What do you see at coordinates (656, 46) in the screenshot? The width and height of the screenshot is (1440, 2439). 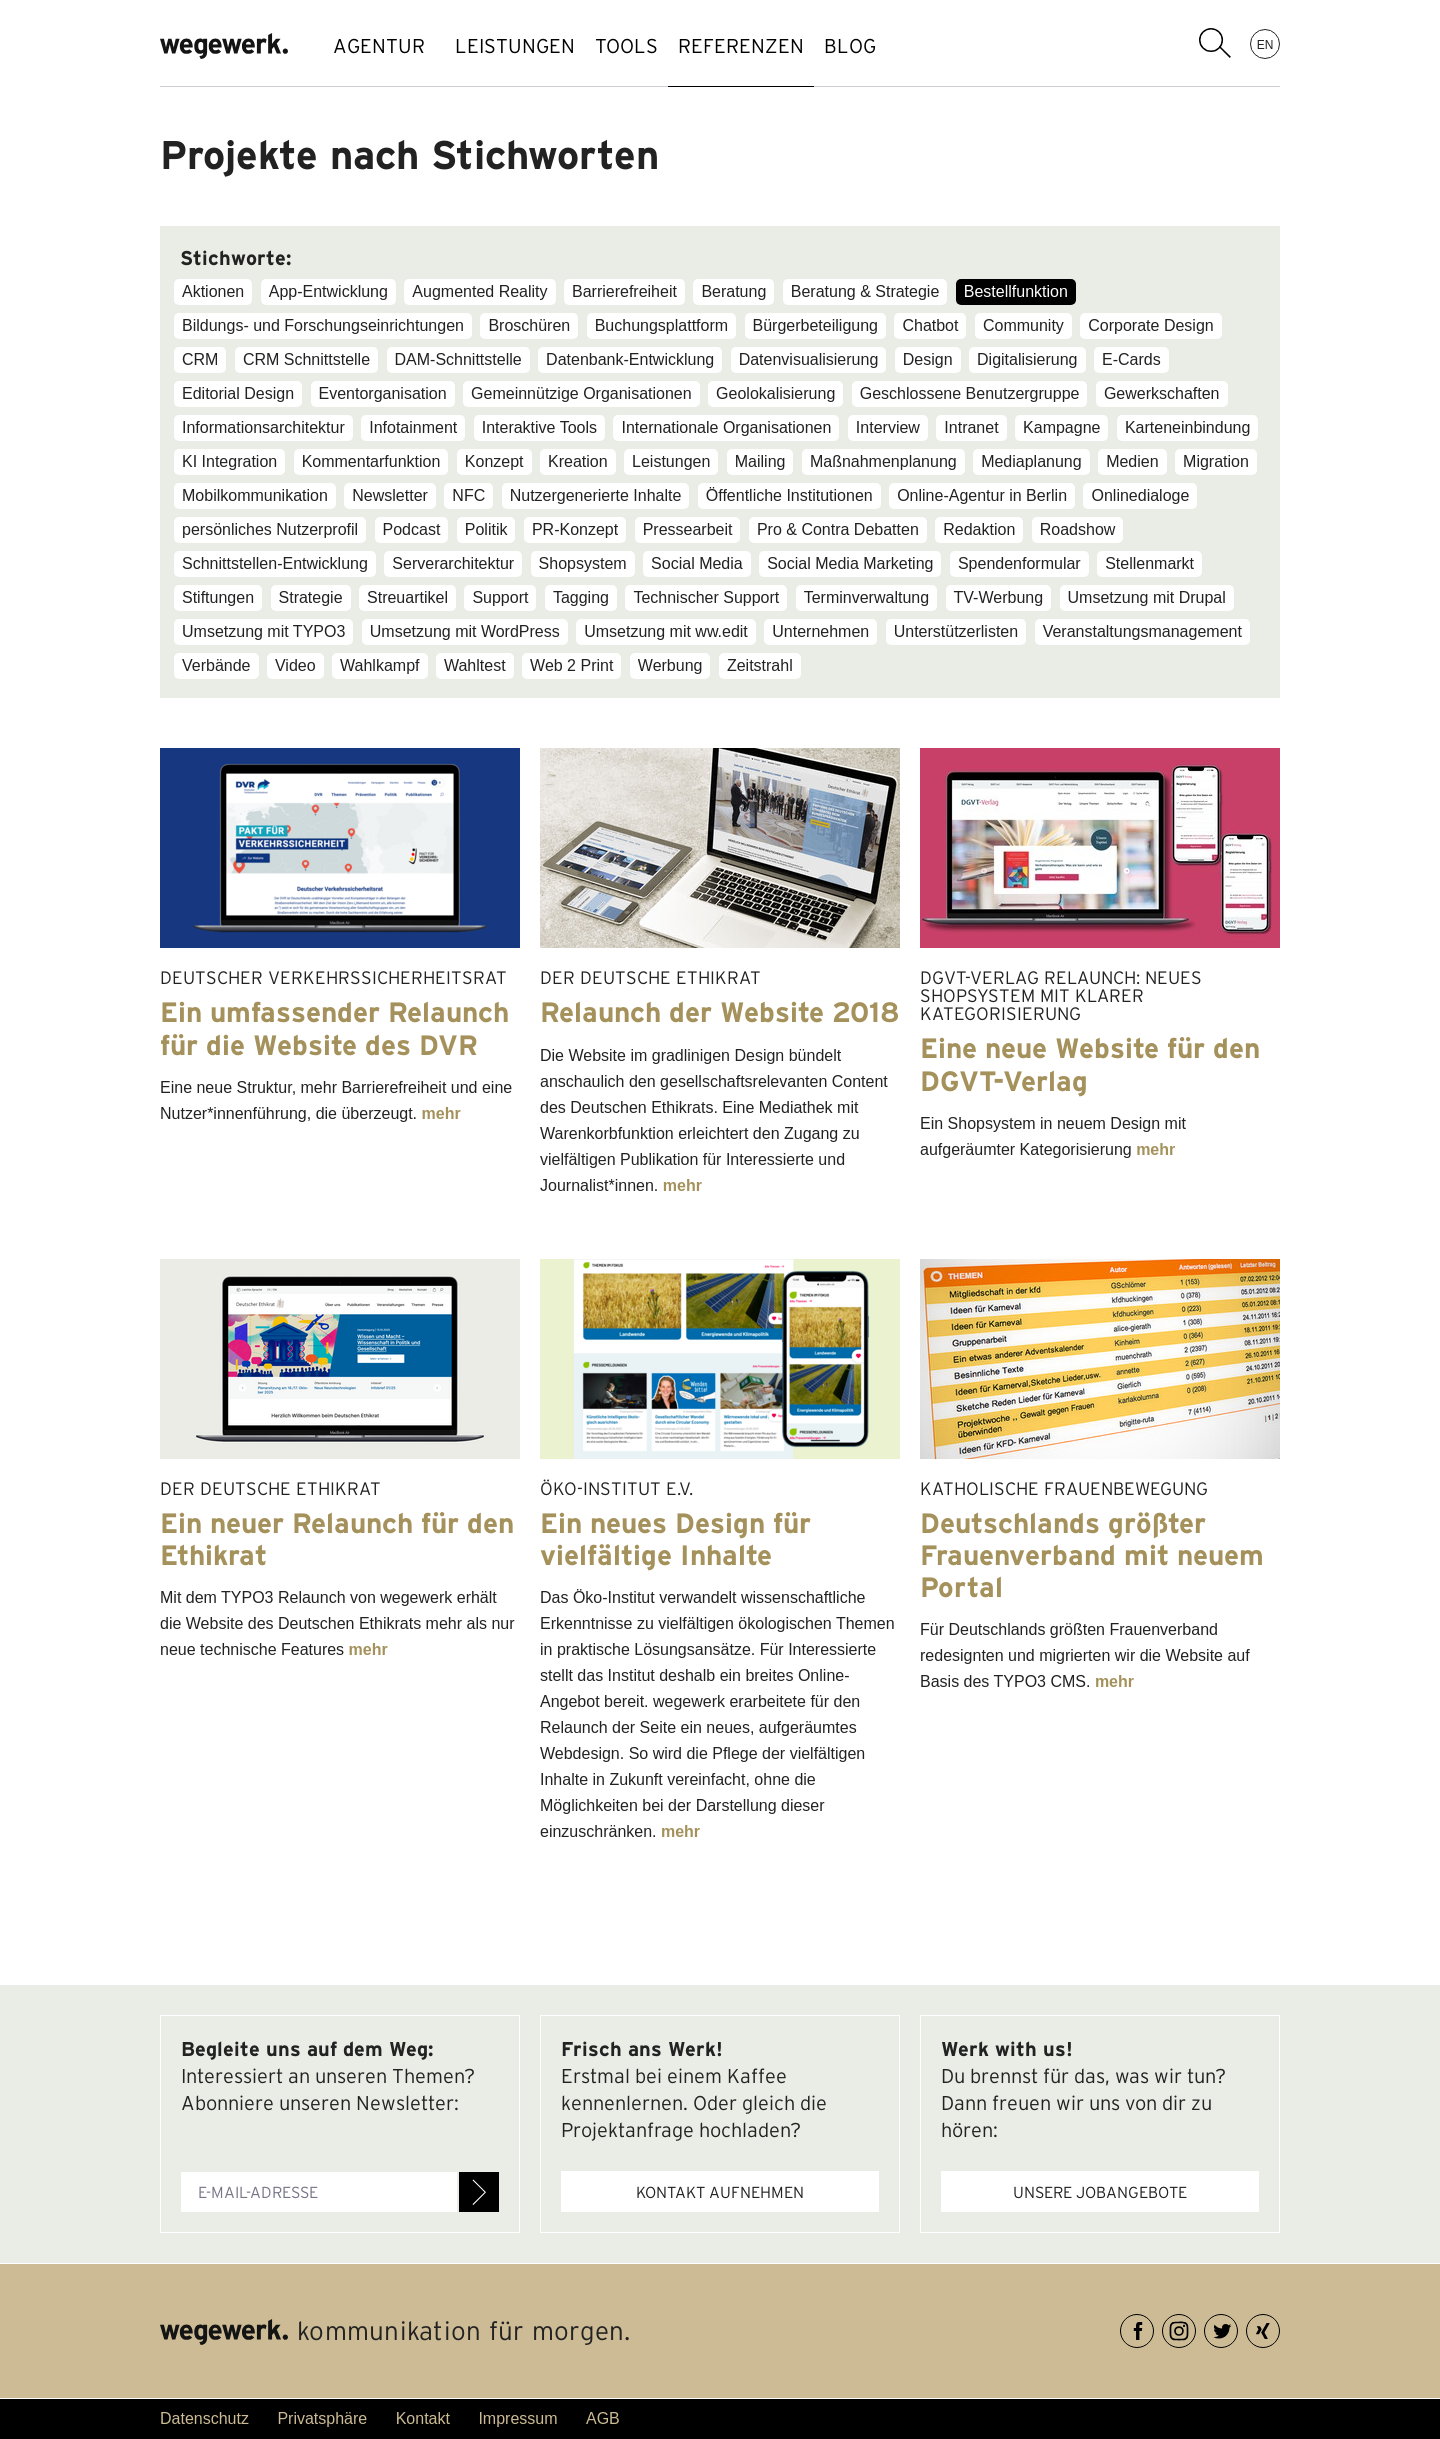 I see `TOOLS` at bounding box center [656, 46].